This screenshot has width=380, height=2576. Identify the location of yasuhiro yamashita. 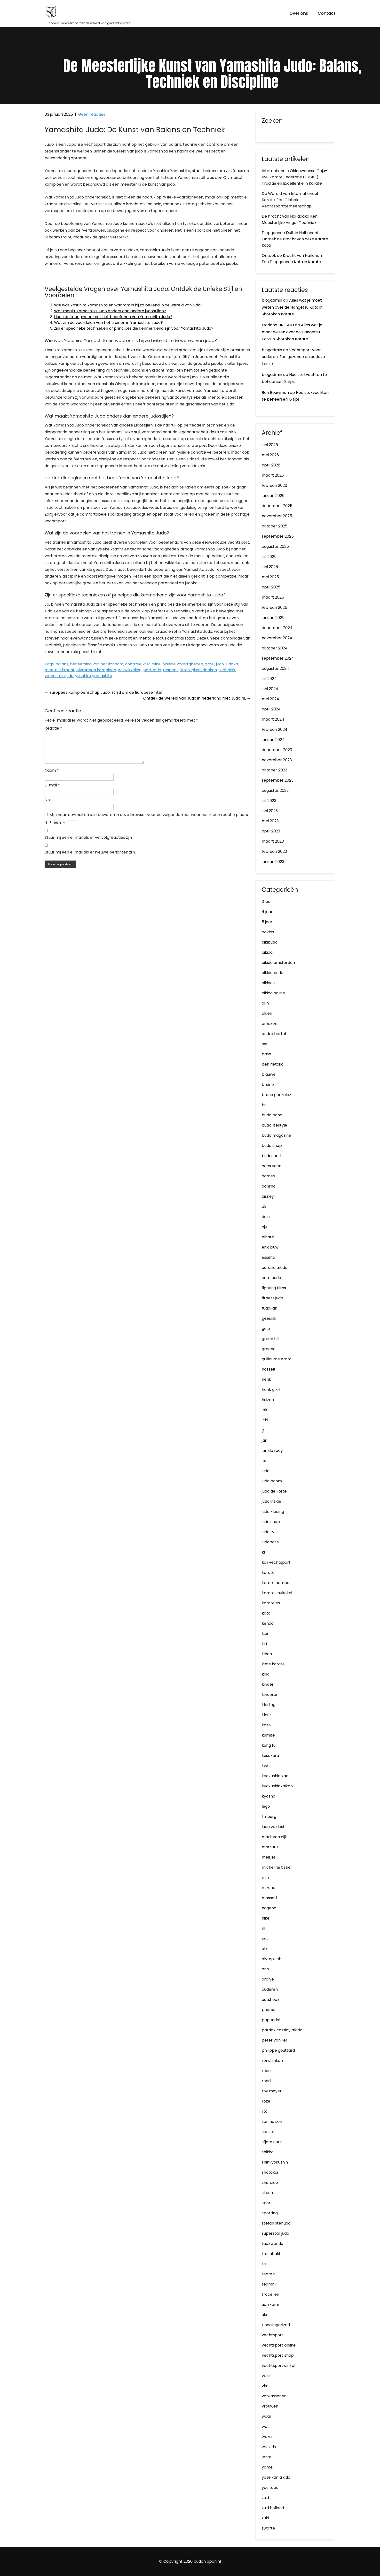
(93, 675).